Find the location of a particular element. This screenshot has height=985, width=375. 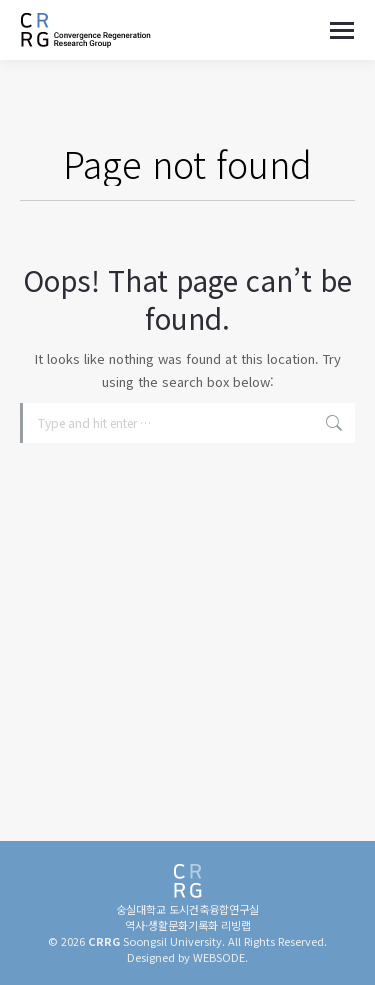

[Mobile menu icon] is located at coordinates (342, 30).